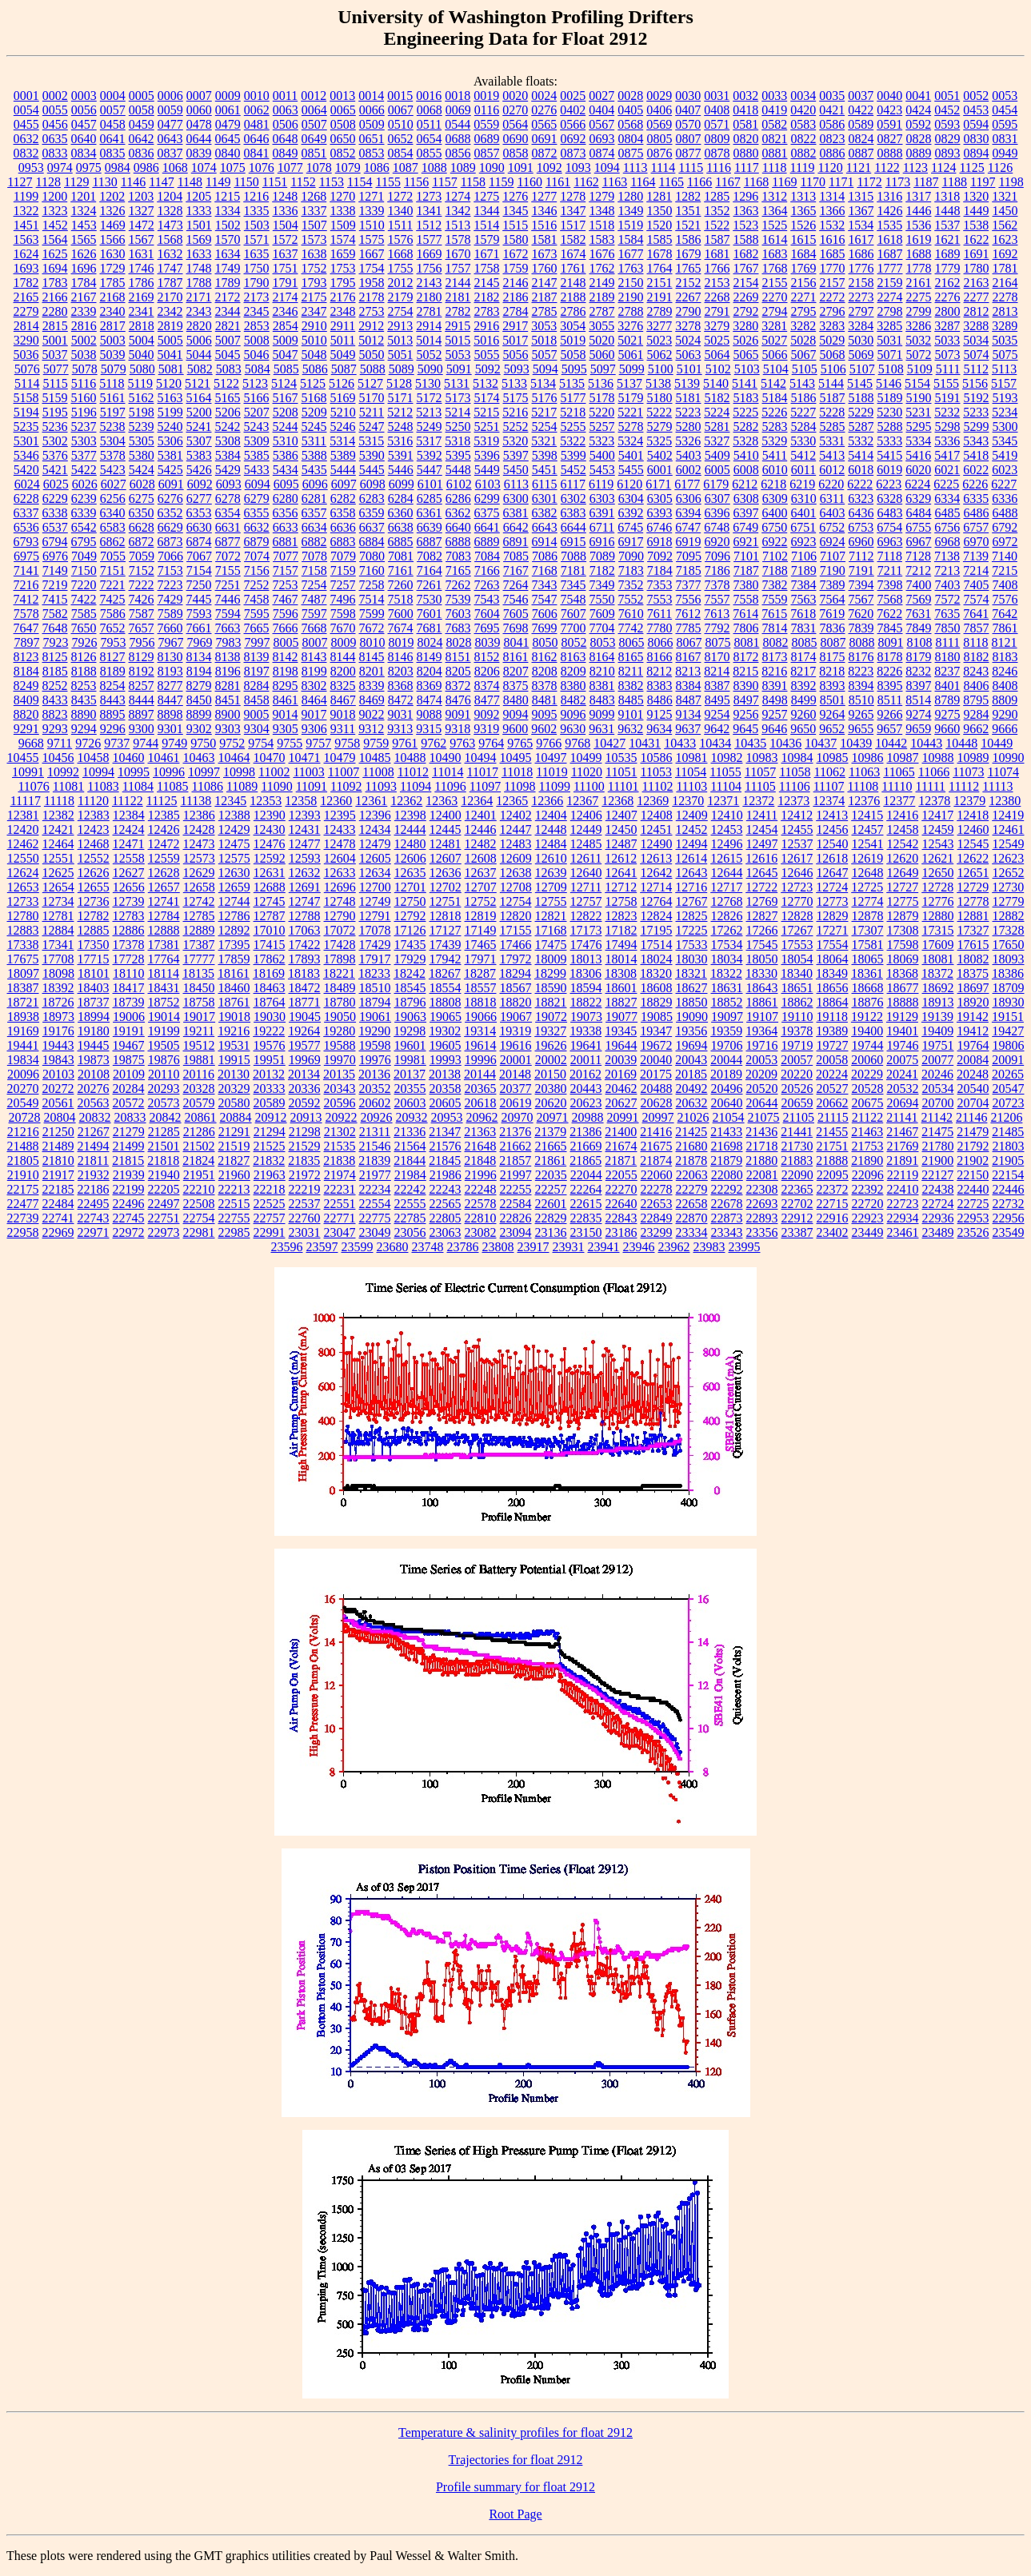  What do you see at coordinates (170, 225) in the screenshot?
I see `1473` at bounding box center [170, 225].